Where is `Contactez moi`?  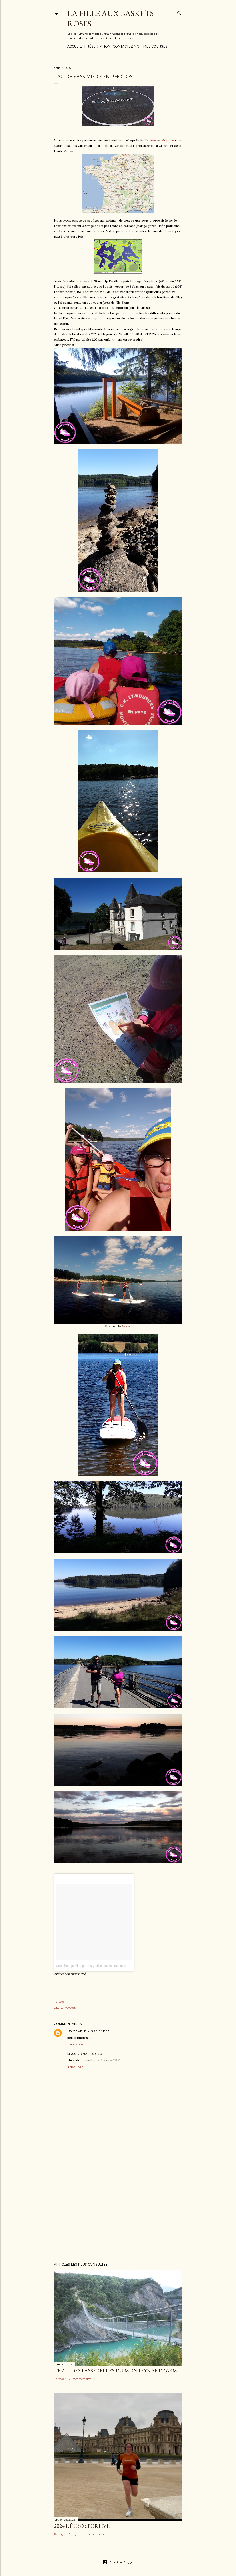
Contactez moi is located at coordinates (127, 46).